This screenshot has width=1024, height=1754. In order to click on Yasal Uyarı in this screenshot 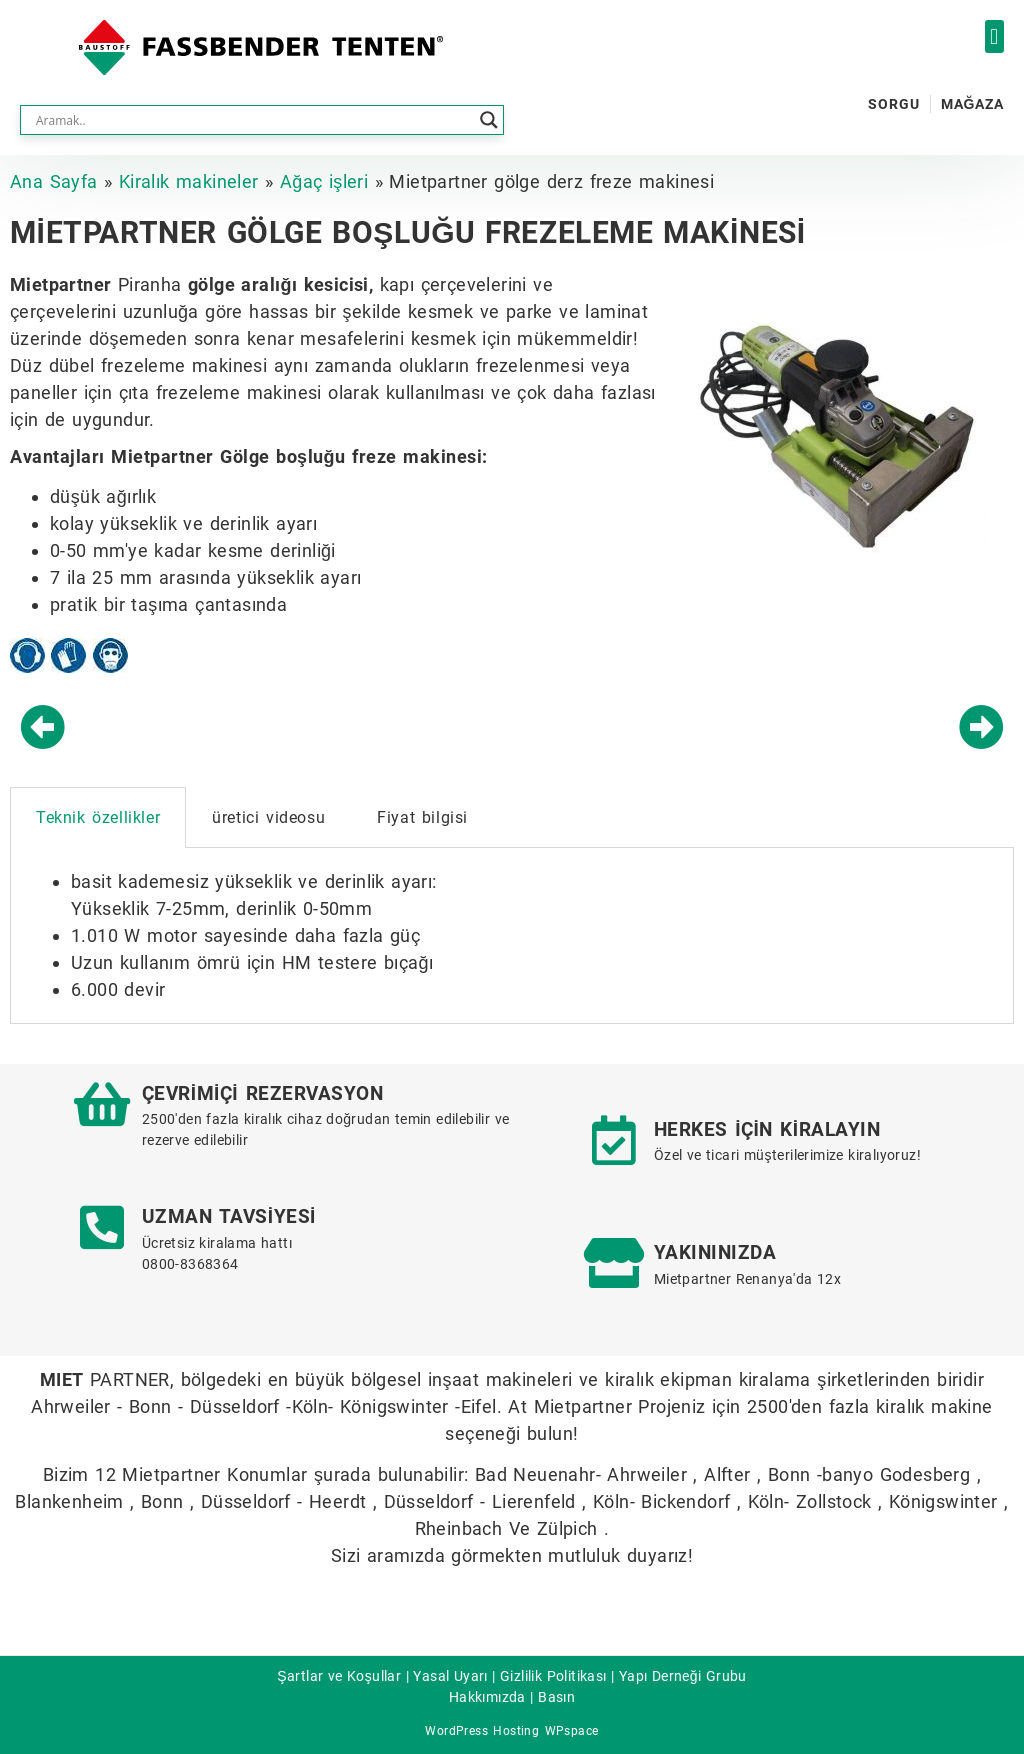, I will do `click(450, 1676)`.